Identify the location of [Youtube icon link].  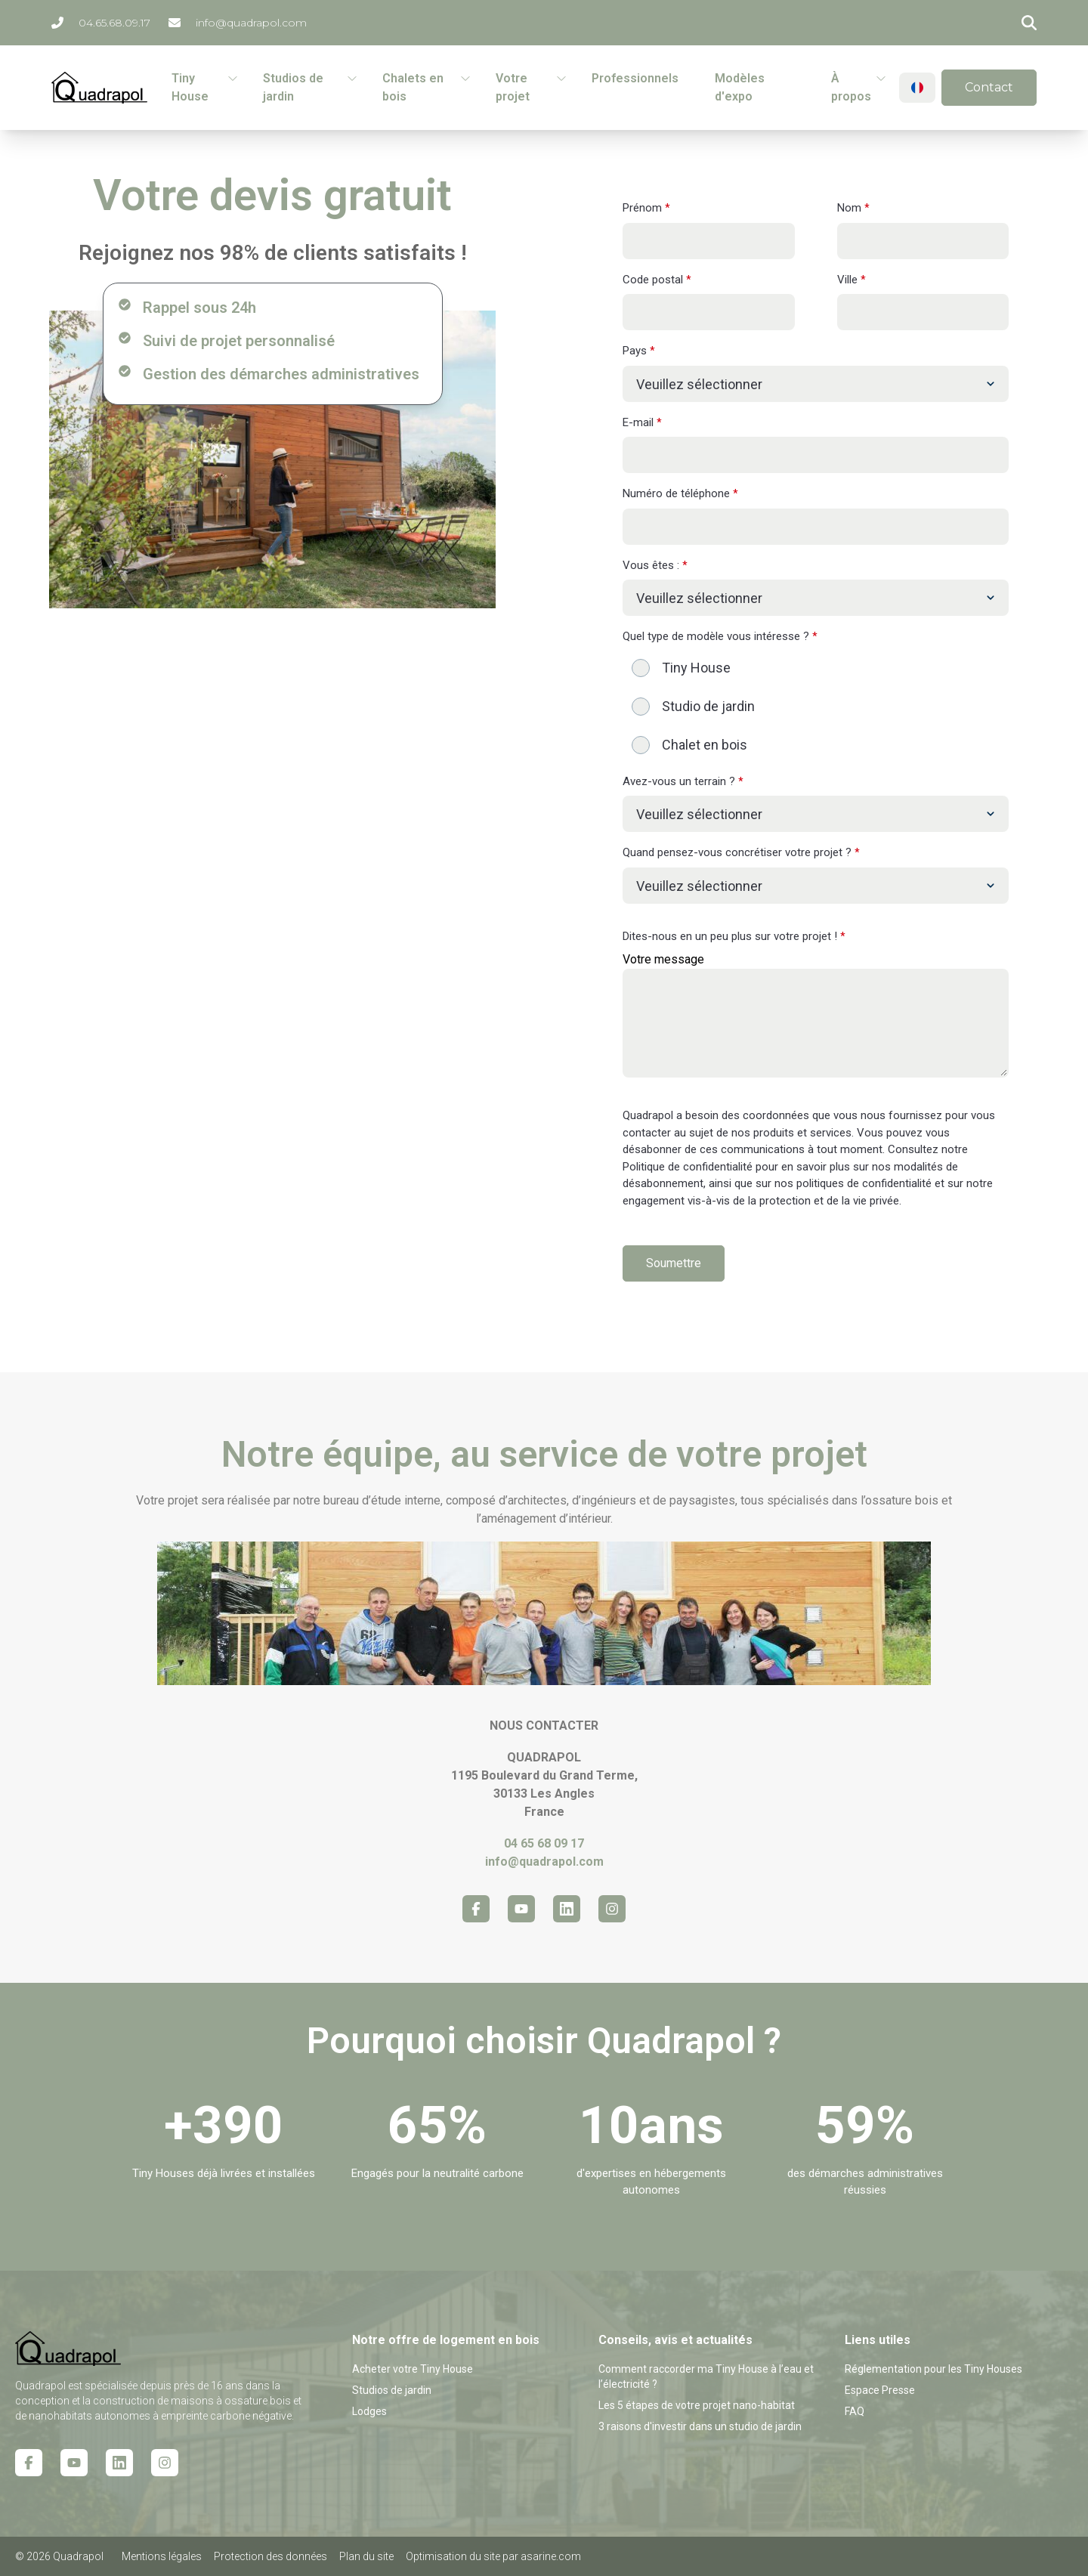
(521, 1908).